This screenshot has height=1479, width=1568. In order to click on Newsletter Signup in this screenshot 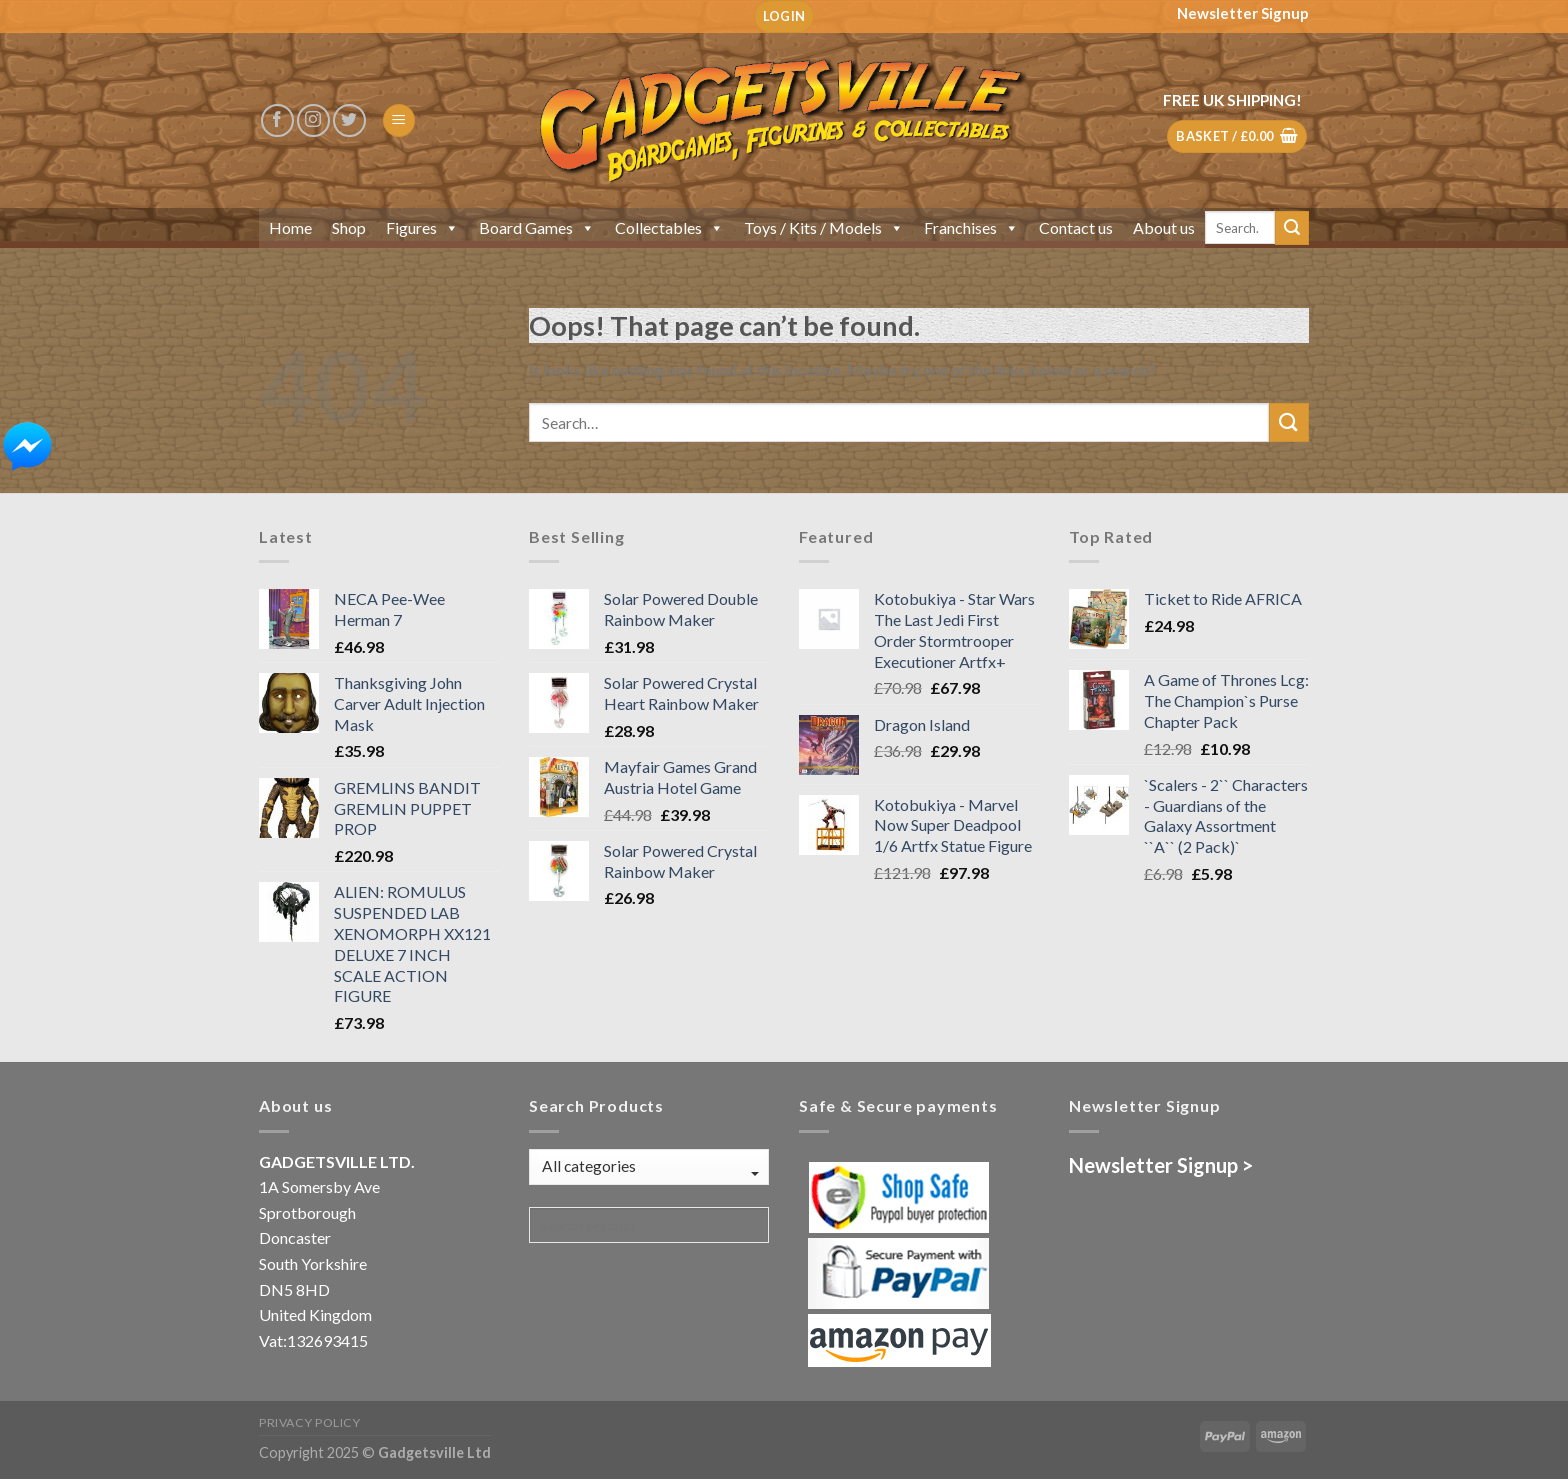, I will do `click(1243, 13)`.